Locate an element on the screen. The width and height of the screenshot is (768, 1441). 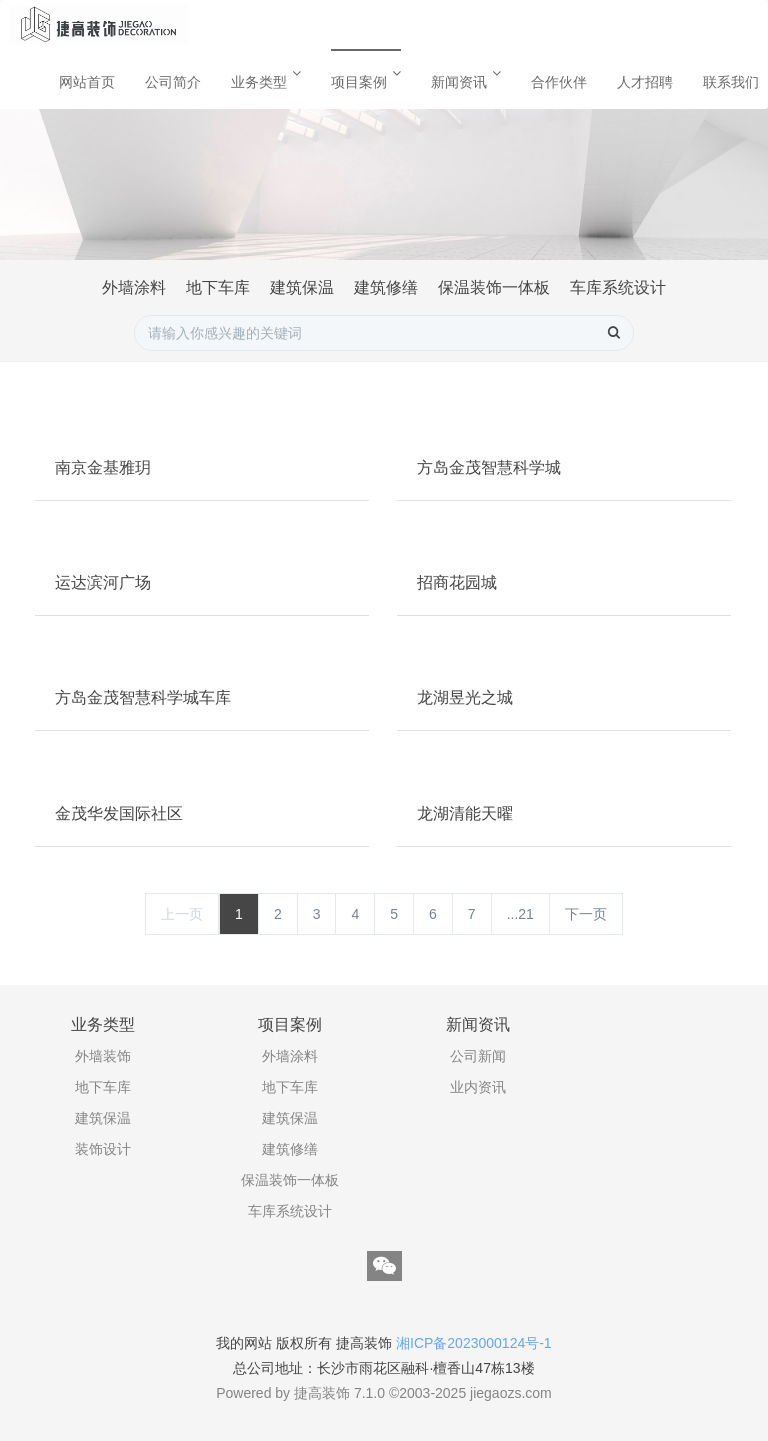
下一页 is located at coordinates (586, 914).